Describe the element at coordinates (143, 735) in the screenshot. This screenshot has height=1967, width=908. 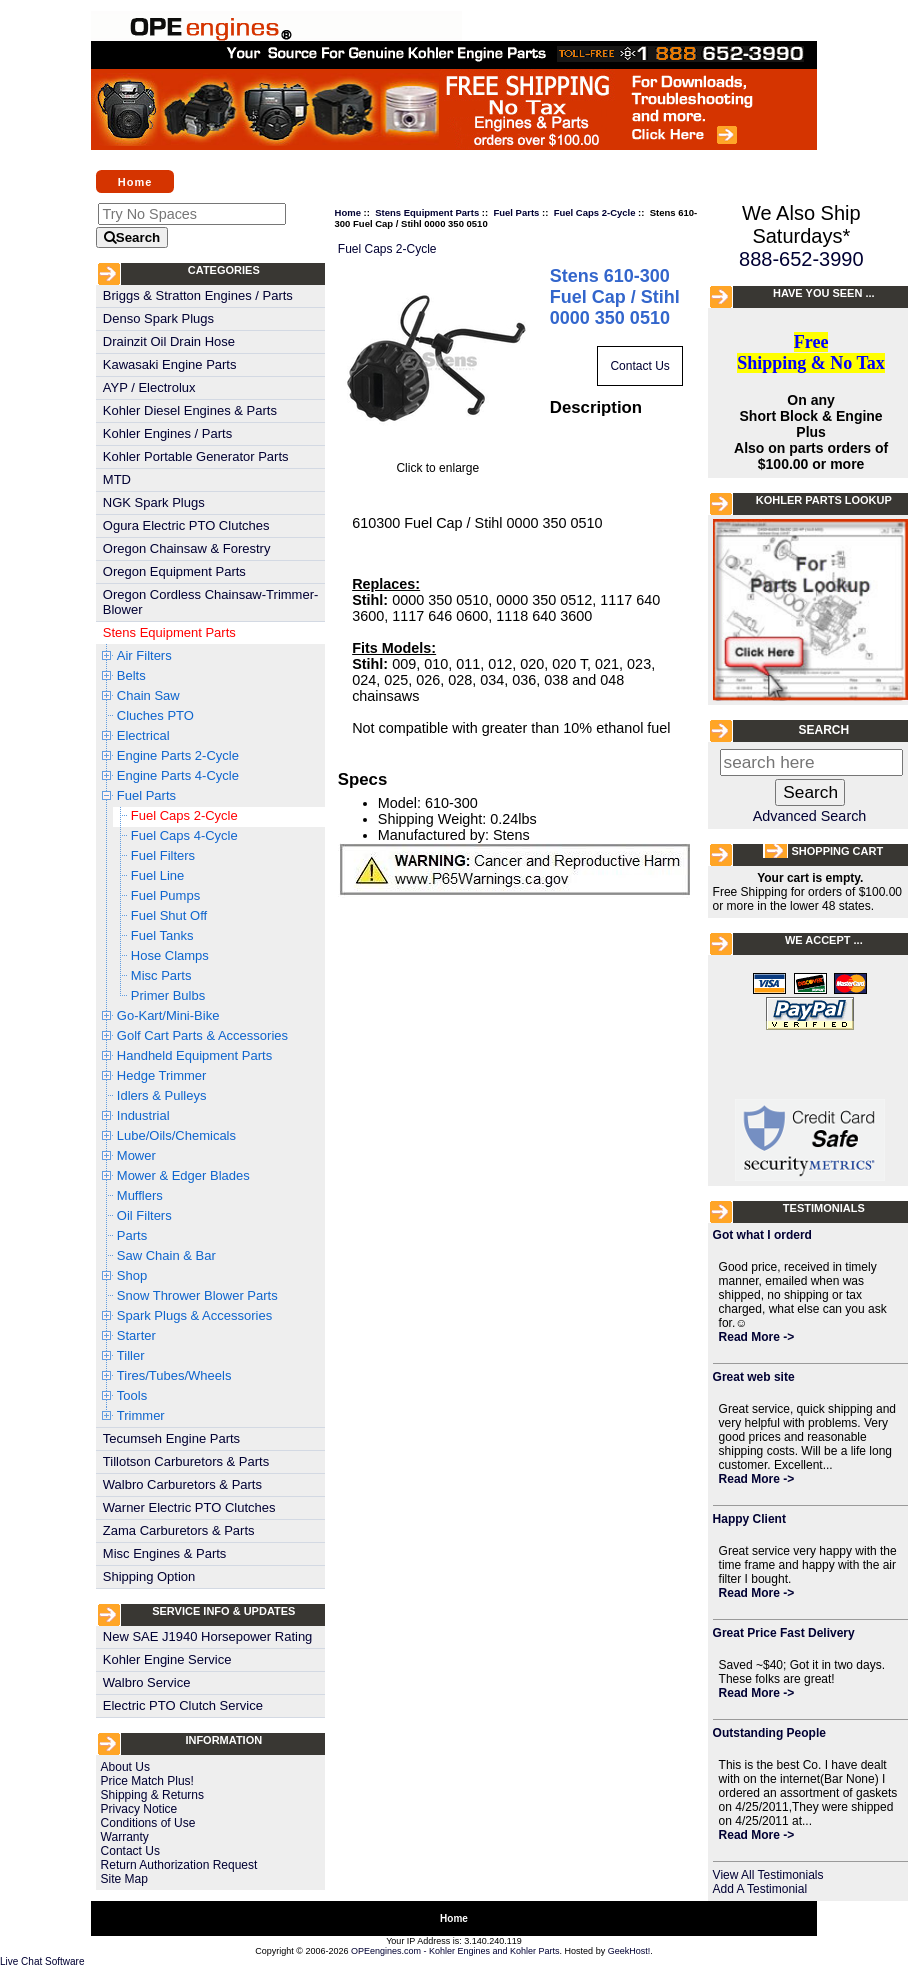
I see `Electrical` at that location.